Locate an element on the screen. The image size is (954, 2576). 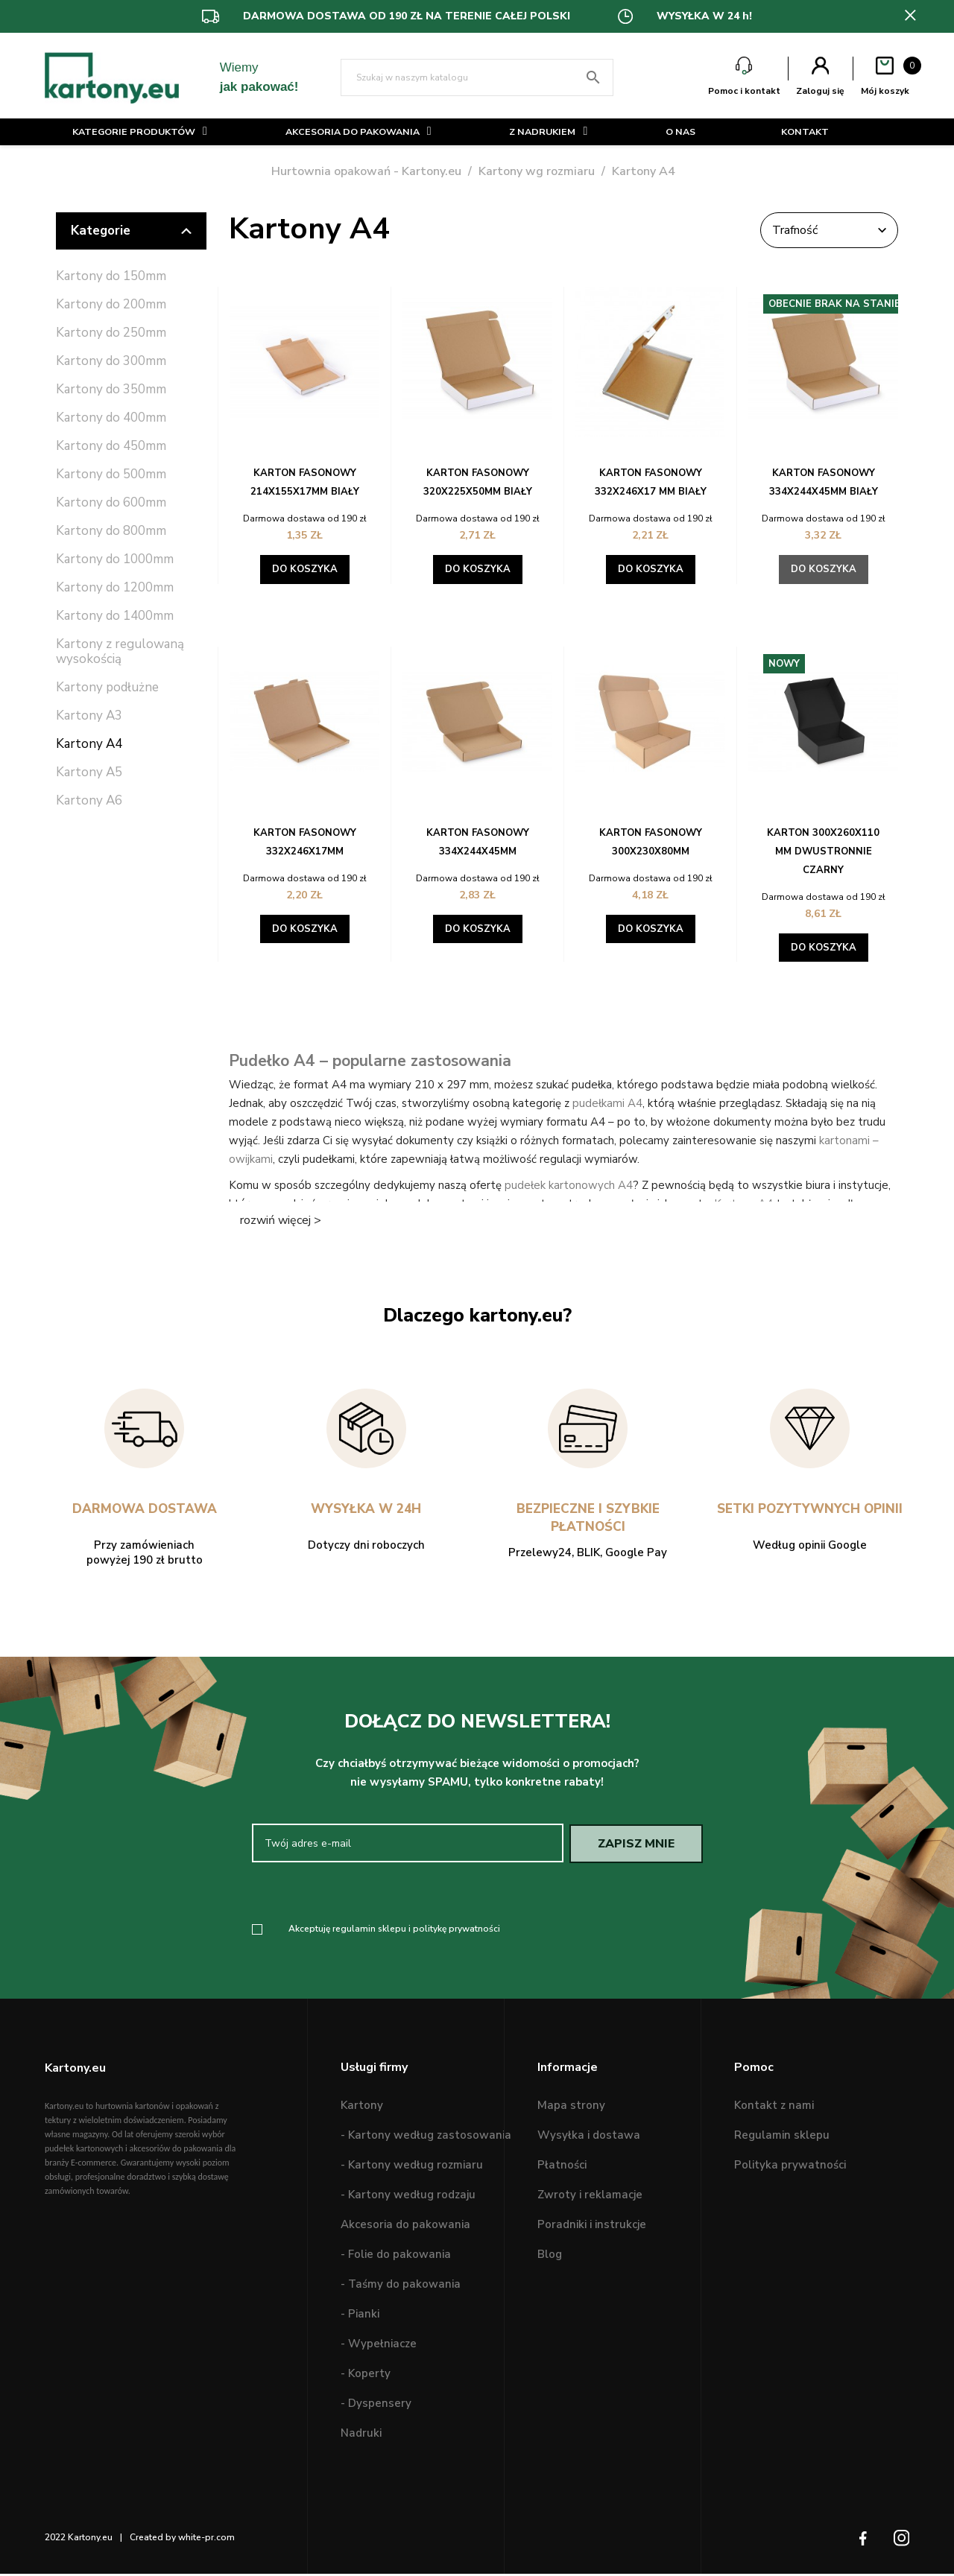
Kartony do 1000mm is located at coordinates (115, 560).